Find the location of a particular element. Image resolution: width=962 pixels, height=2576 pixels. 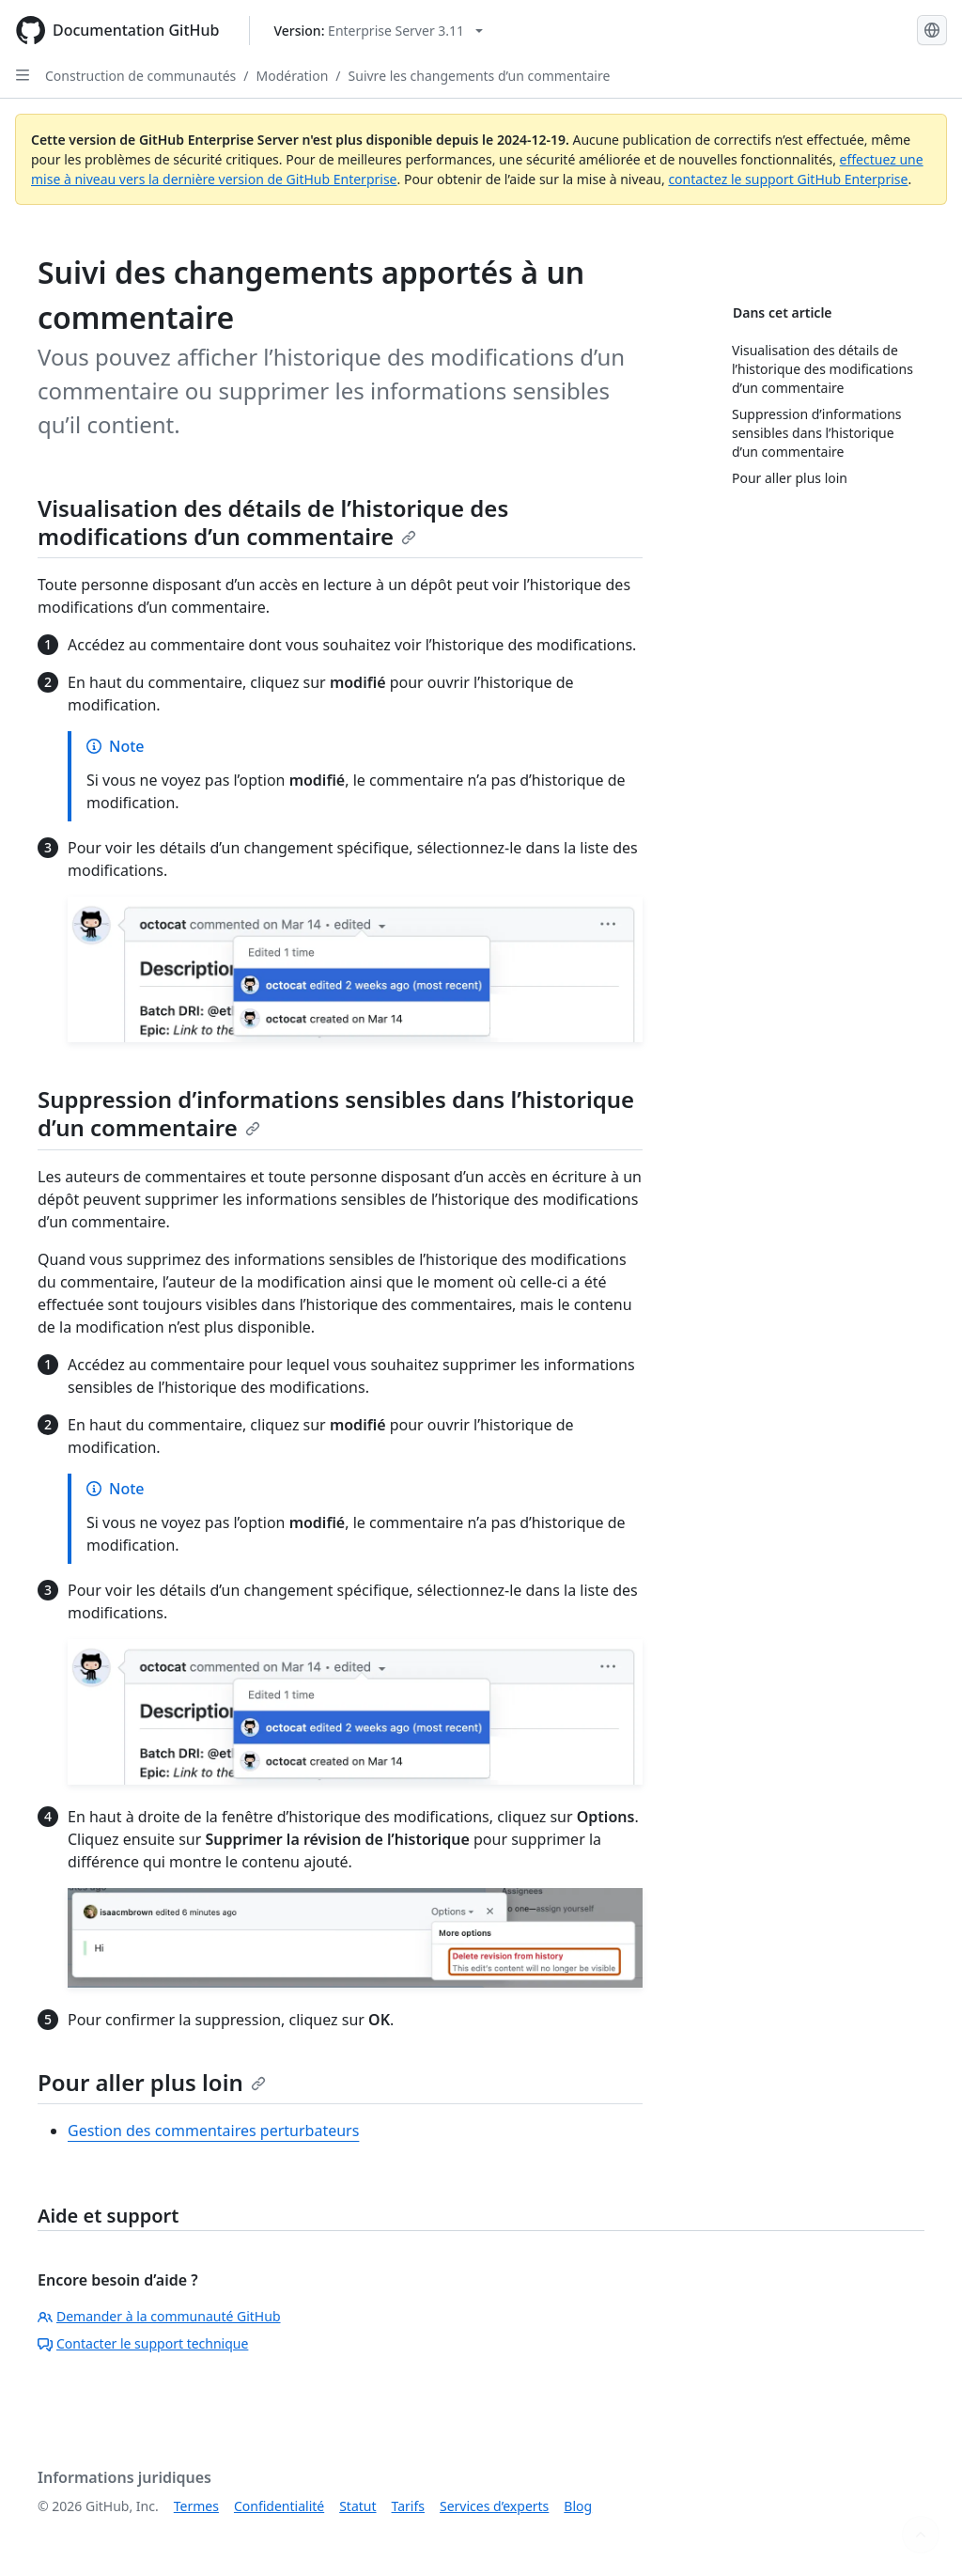

Statut is located at coordinates (357, 2506).